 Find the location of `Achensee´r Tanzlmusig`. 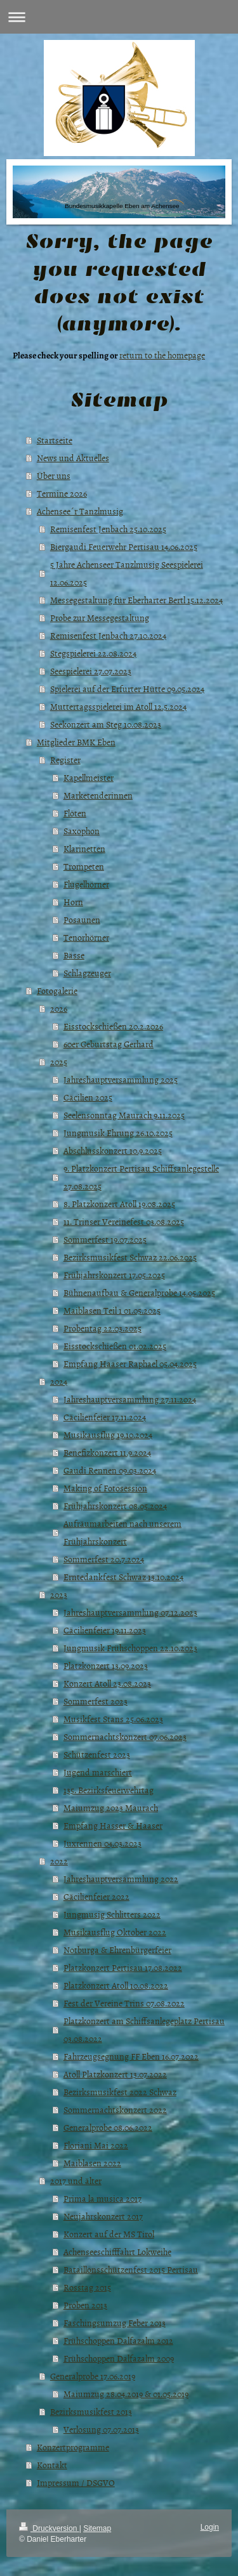

Achensee´r Tanzlmusig is located at coordinates (80, 511).